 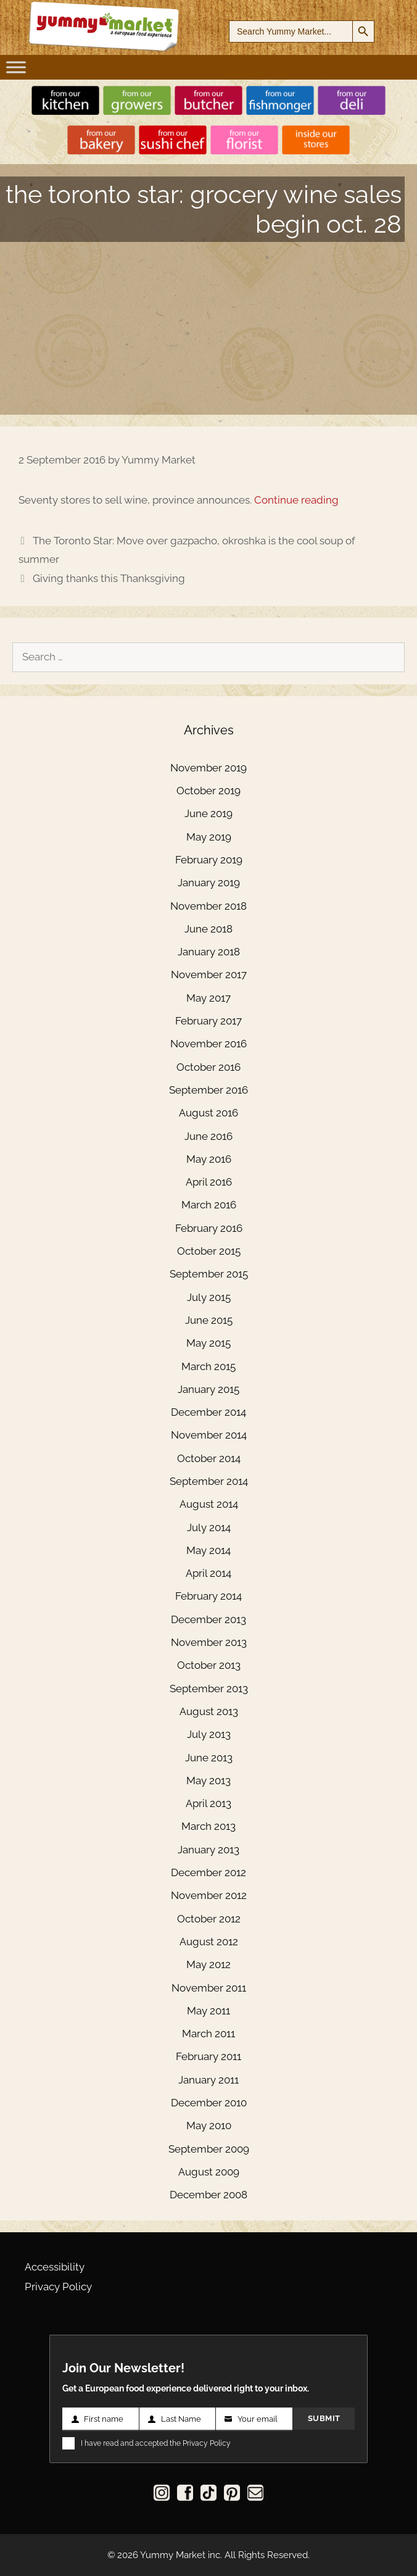 I want to click on September 2014, so click(x=209, y=1481).